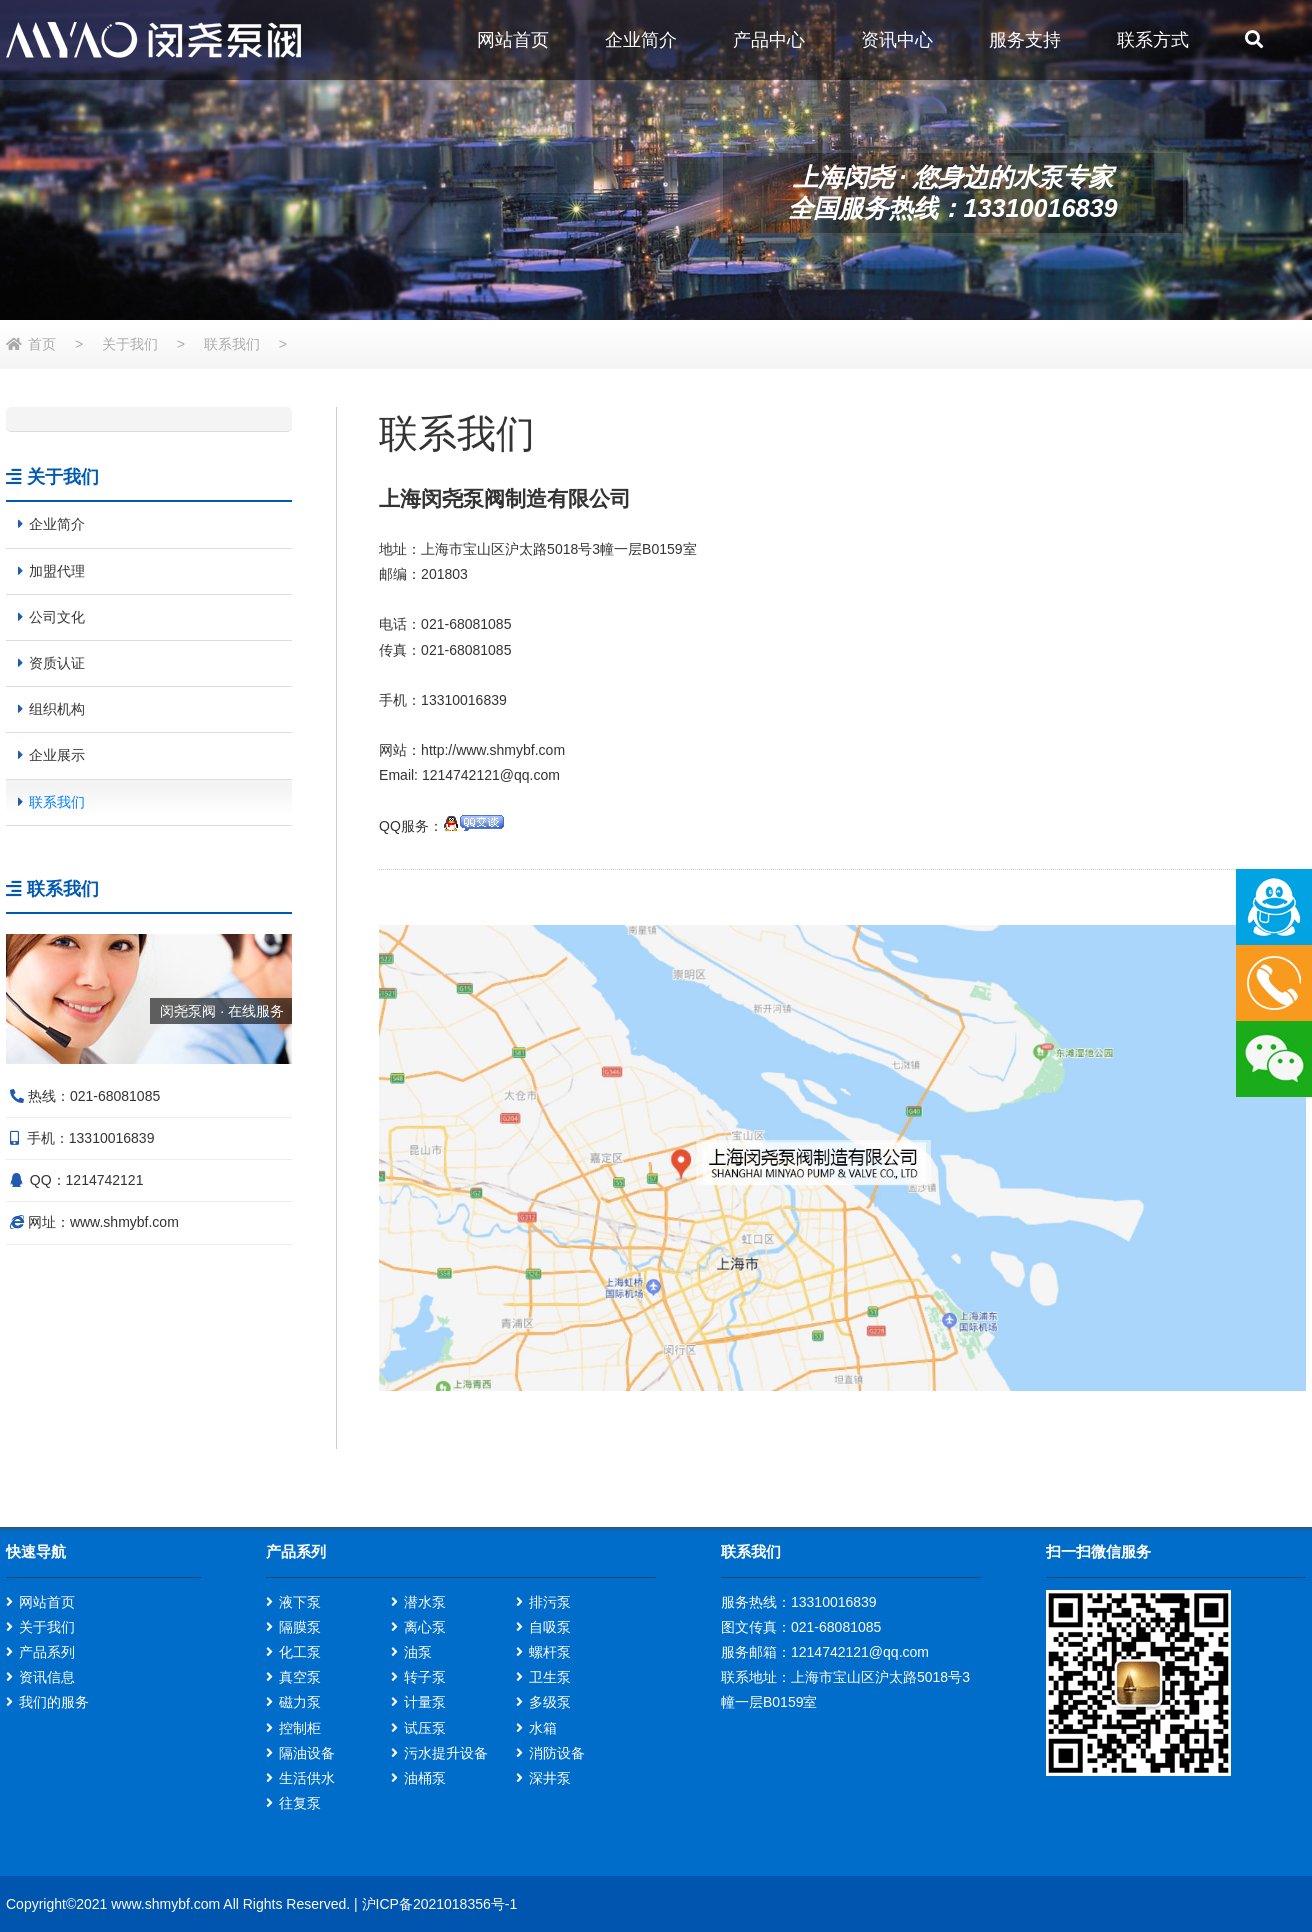  Describe the element at coordinates (769, 40) in the screenshot. I see `产品中心` at that location.